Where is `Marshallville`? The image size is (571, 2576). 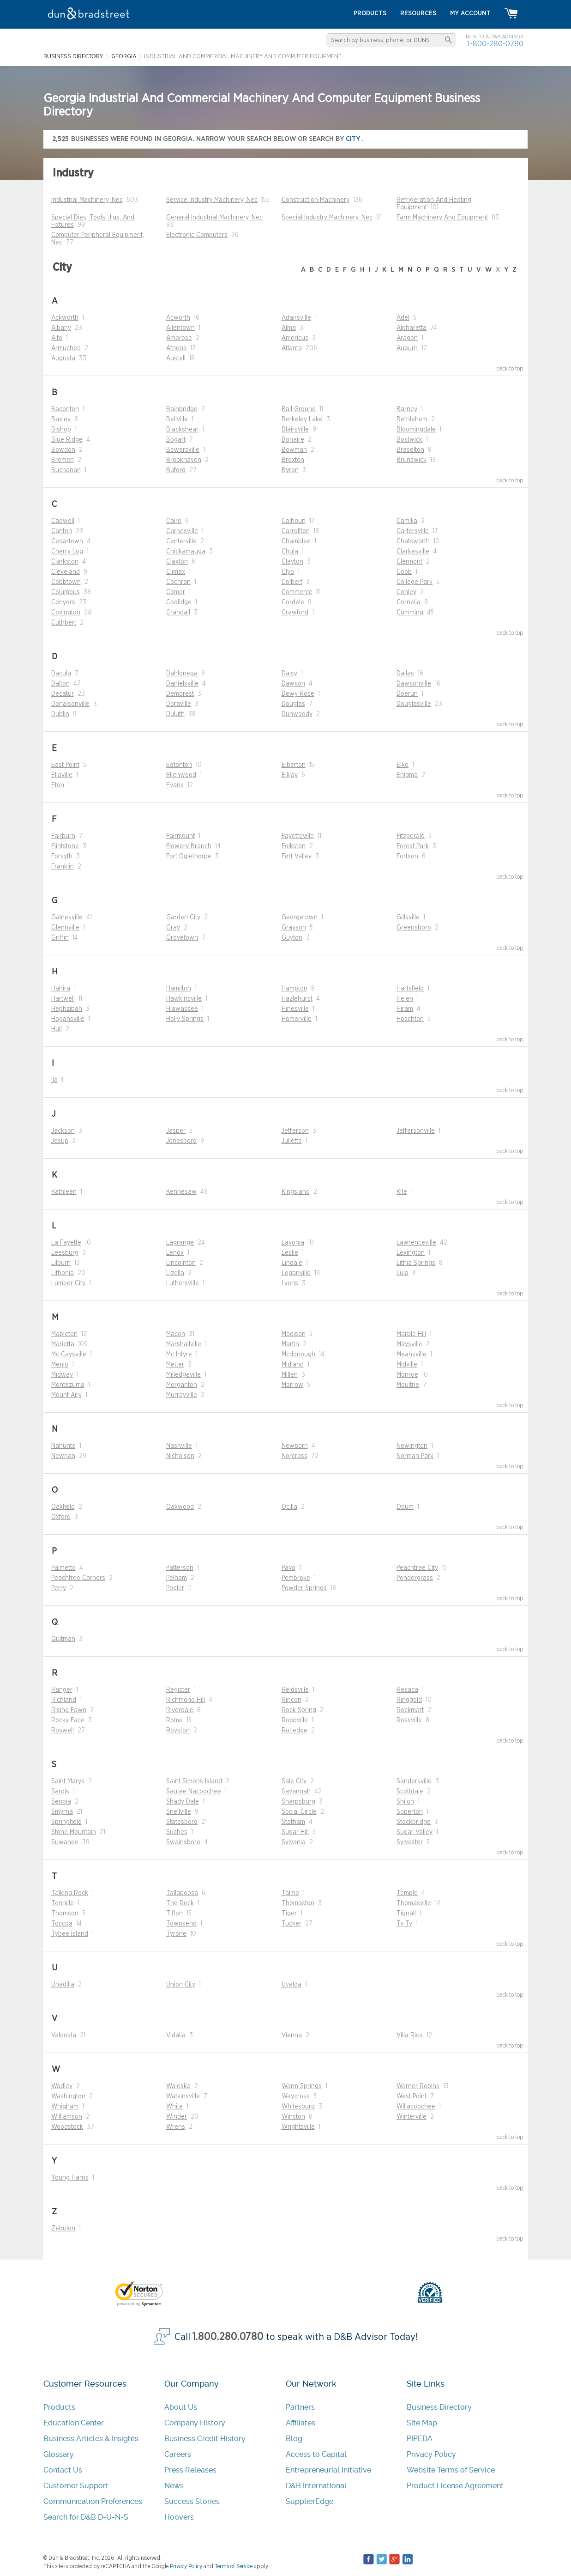 Marshallville is located at coordinates (183, 1344).